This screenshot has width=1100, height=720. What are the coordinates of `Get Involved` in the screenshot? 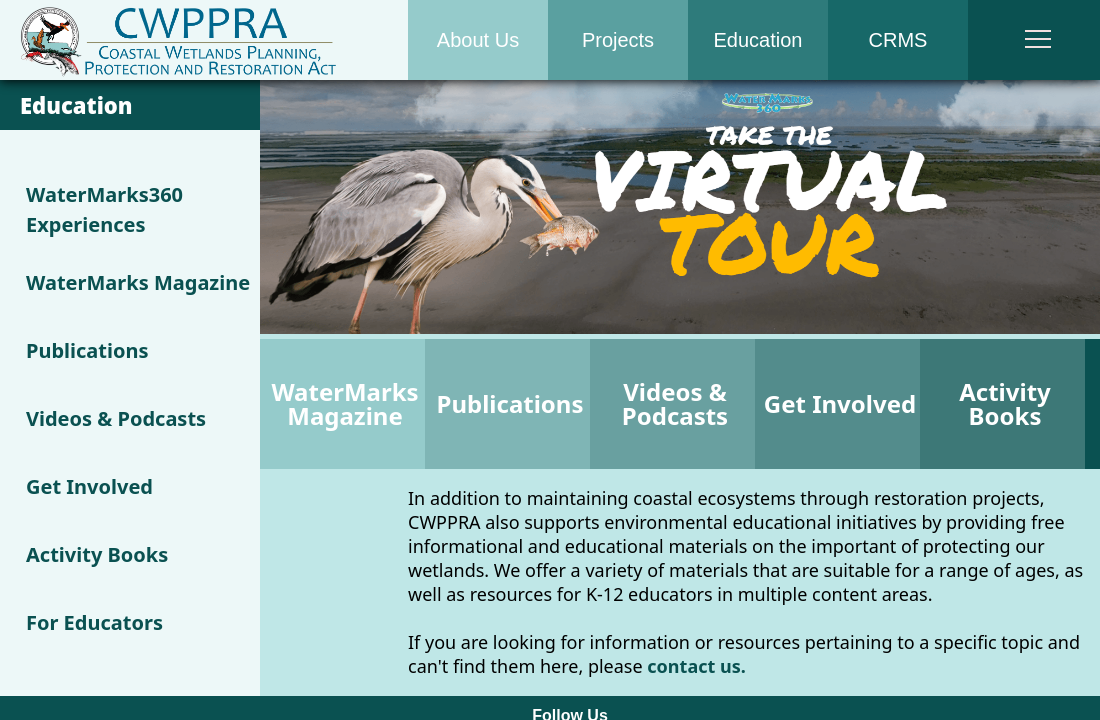 It's located at (89, 486).